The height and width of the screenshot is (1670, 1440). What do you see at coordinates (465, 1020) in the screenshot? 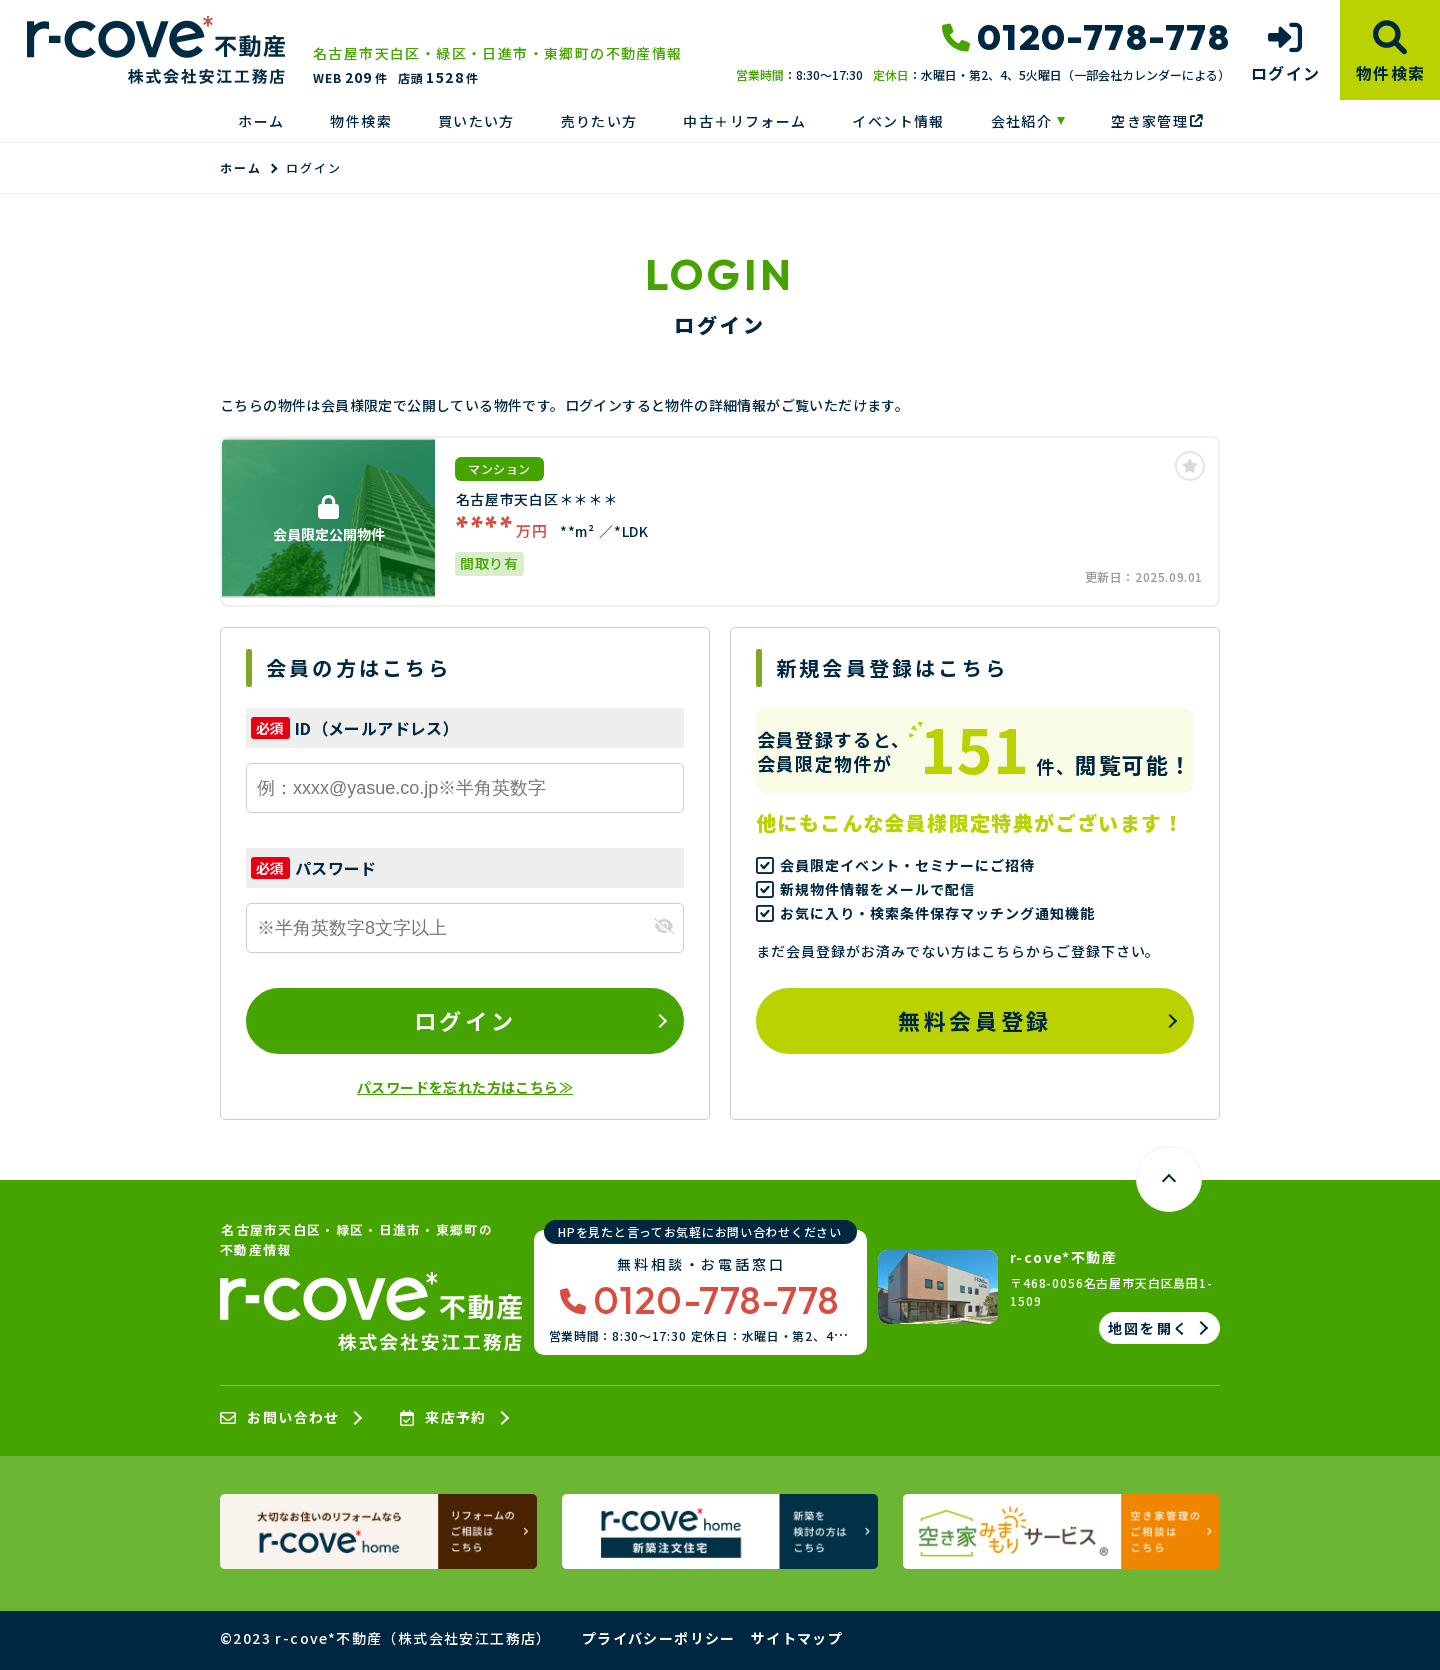
I see `ログイン` at bounding box center [465, 1020].